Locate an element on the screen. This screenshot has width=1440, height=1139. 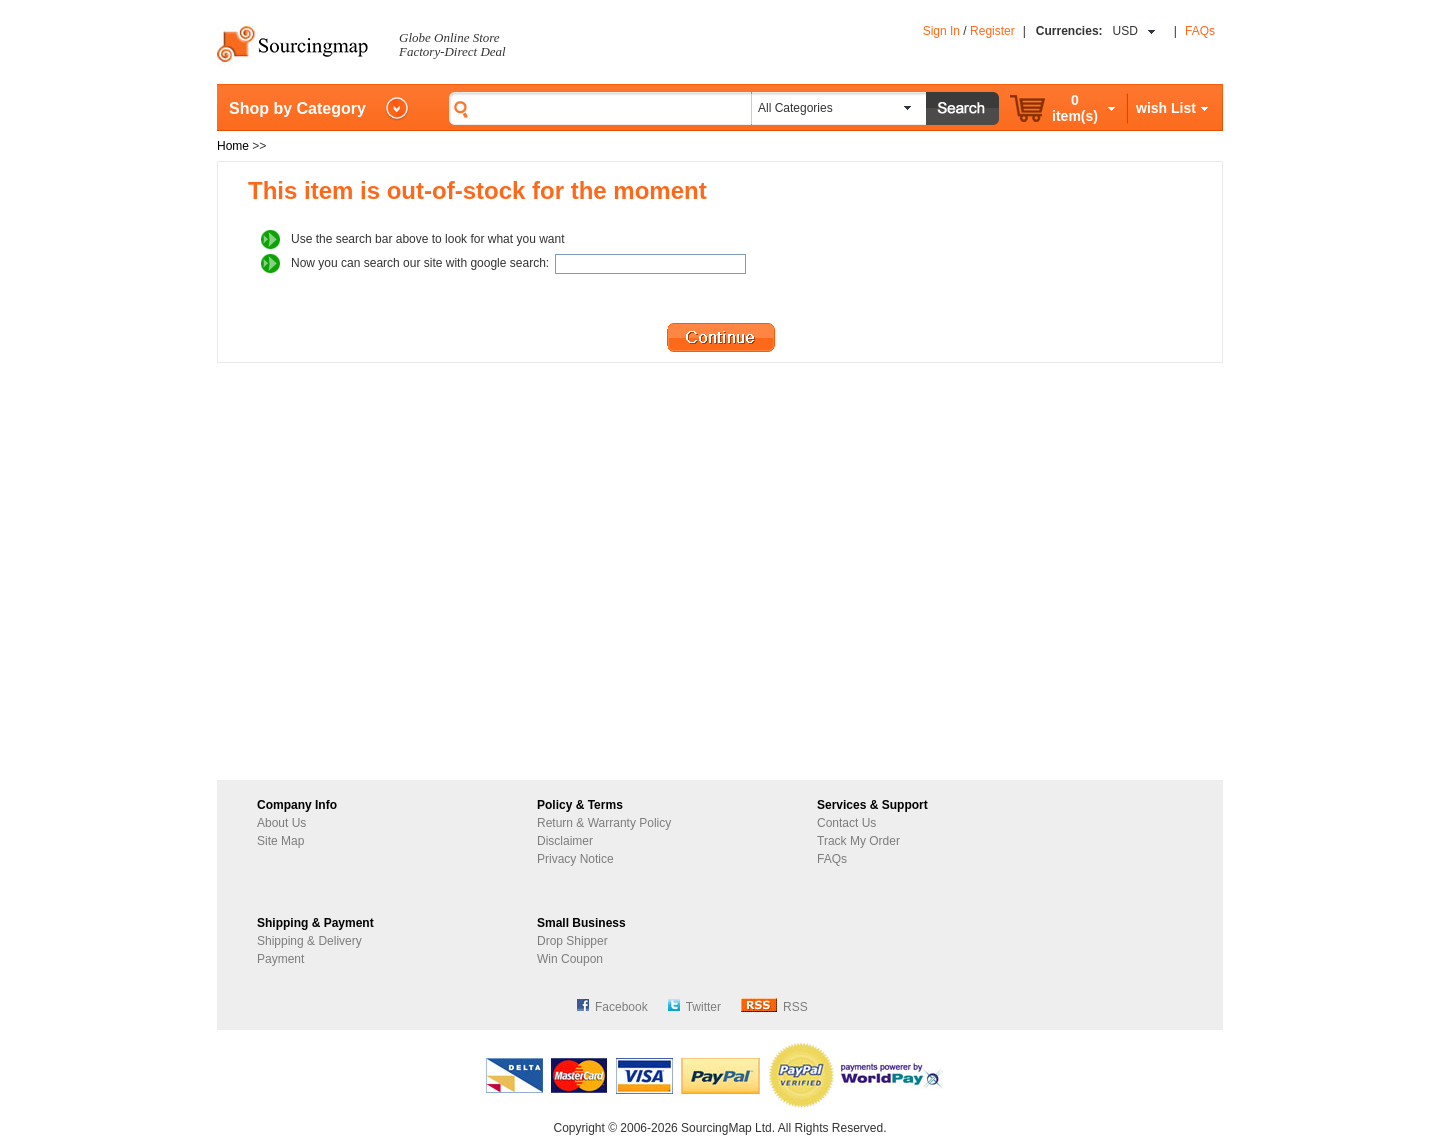
Return & Warranty Policy is located at coordinates (604, 823).